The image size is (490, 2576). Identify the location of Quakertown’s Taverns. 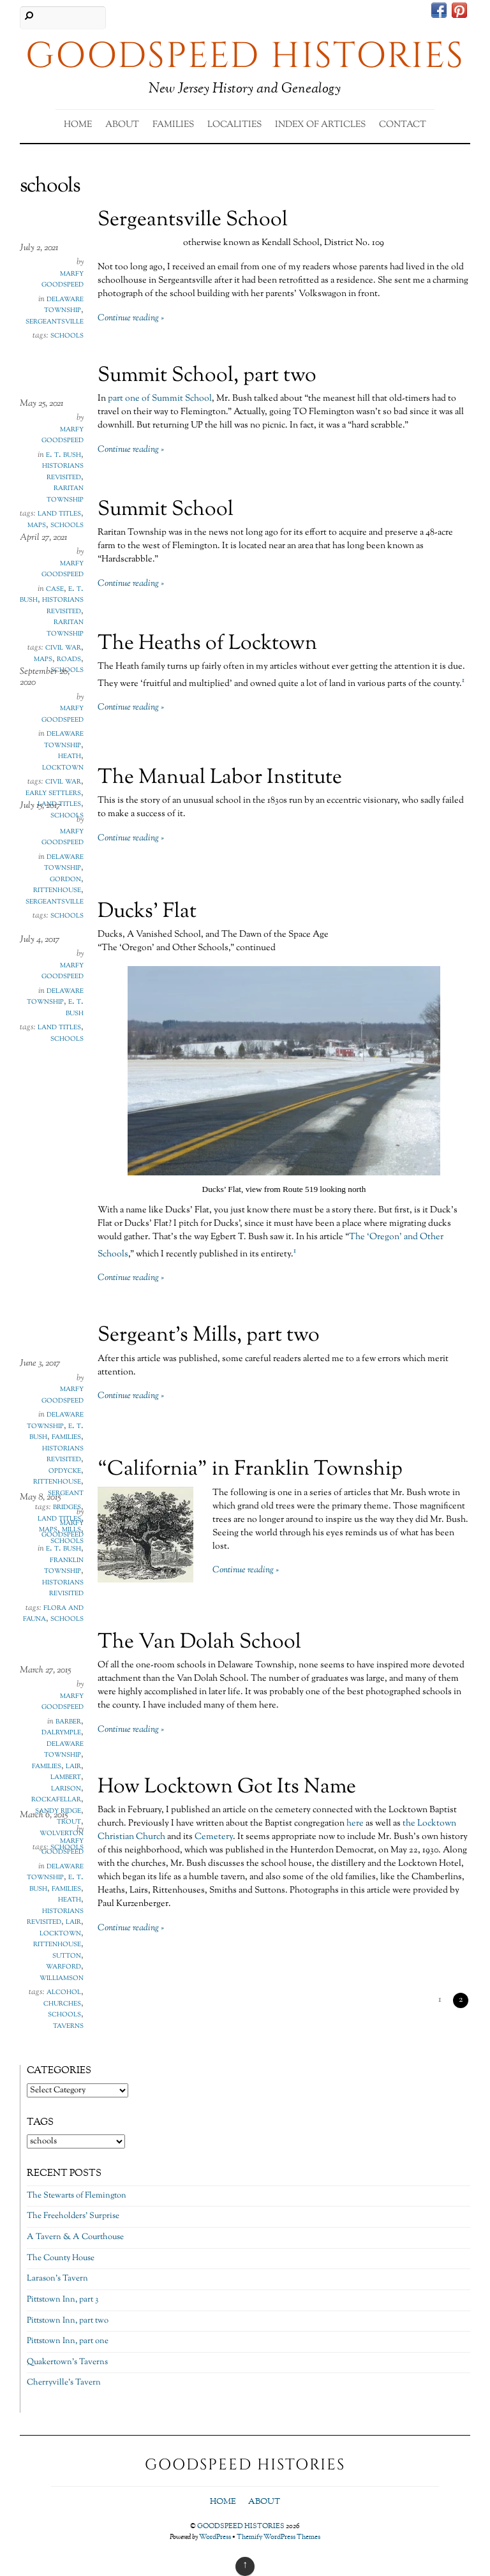
(67, 2362).